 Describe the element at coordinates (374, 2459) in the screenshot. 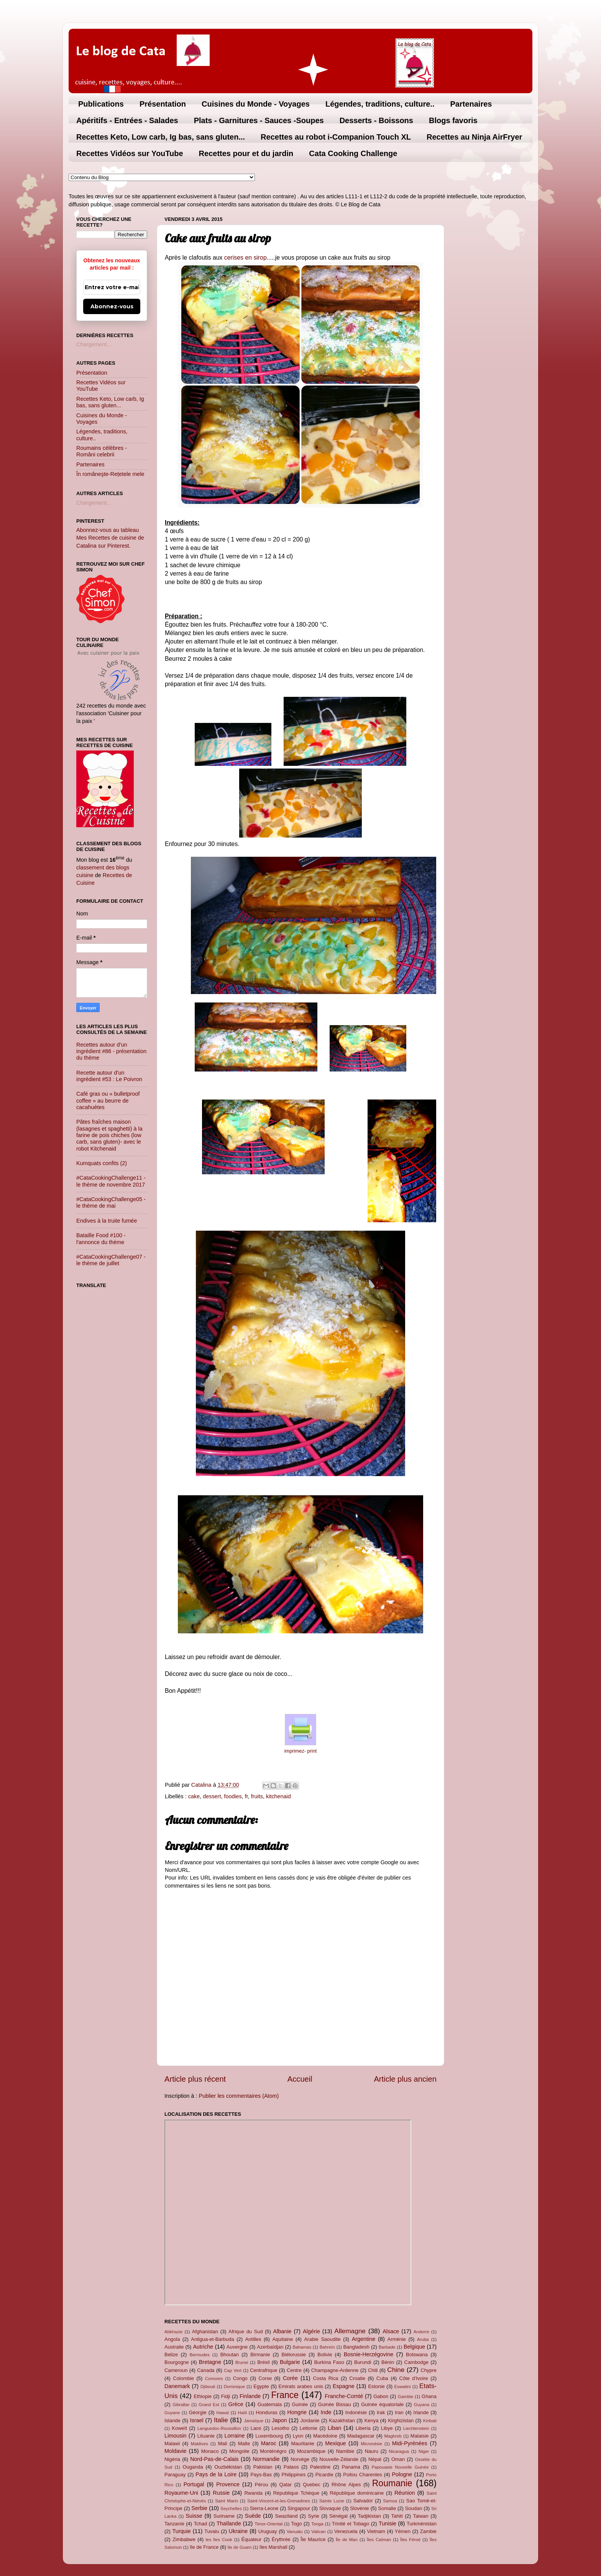

I see `Népal` at that location.